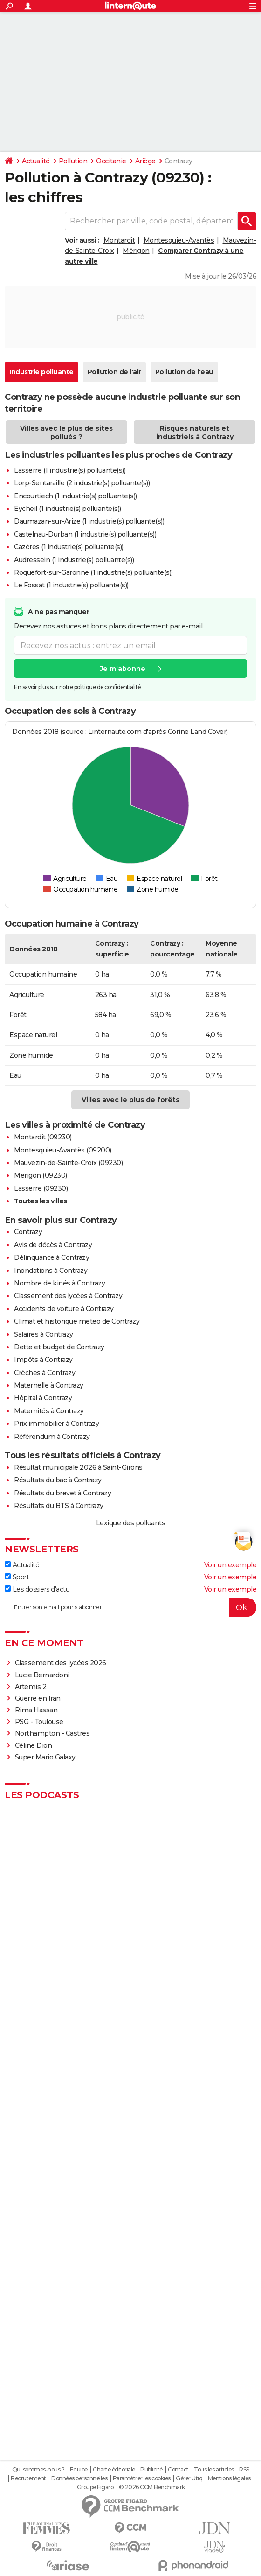 This screenshot has height=2576, width=261. Describe the element at coordinates (68, 1295) in the screenshot. I see `Classement des lycées à Contrazy` at that location.